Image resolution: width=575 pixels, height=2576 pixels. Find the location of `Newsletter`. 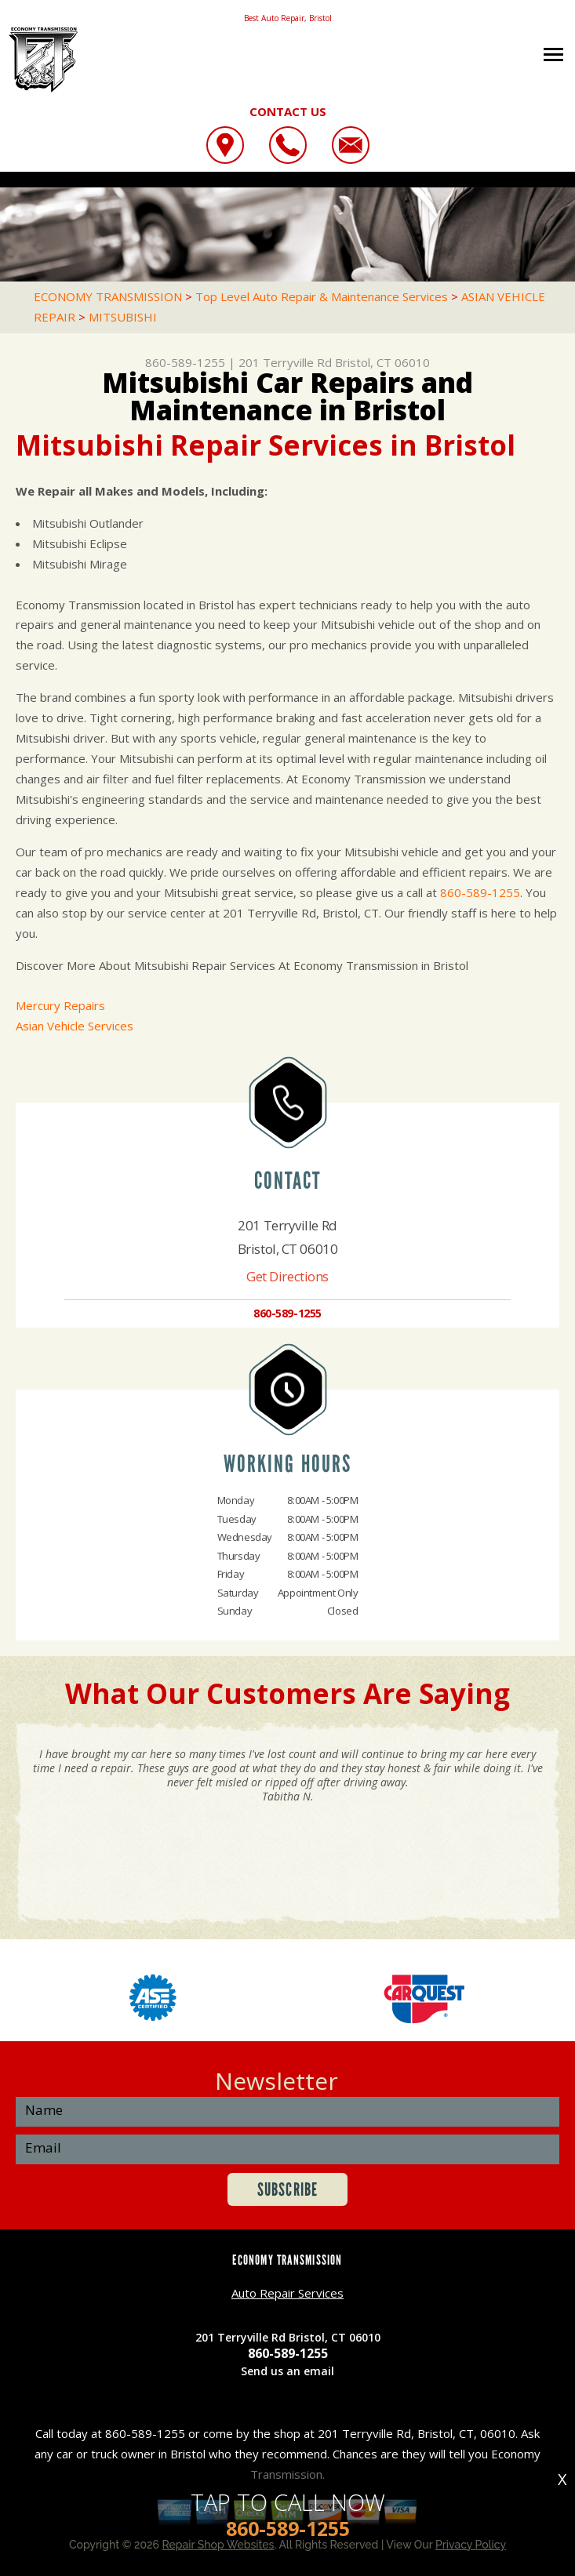

Newsletter is located at coordinates (276, 2081).